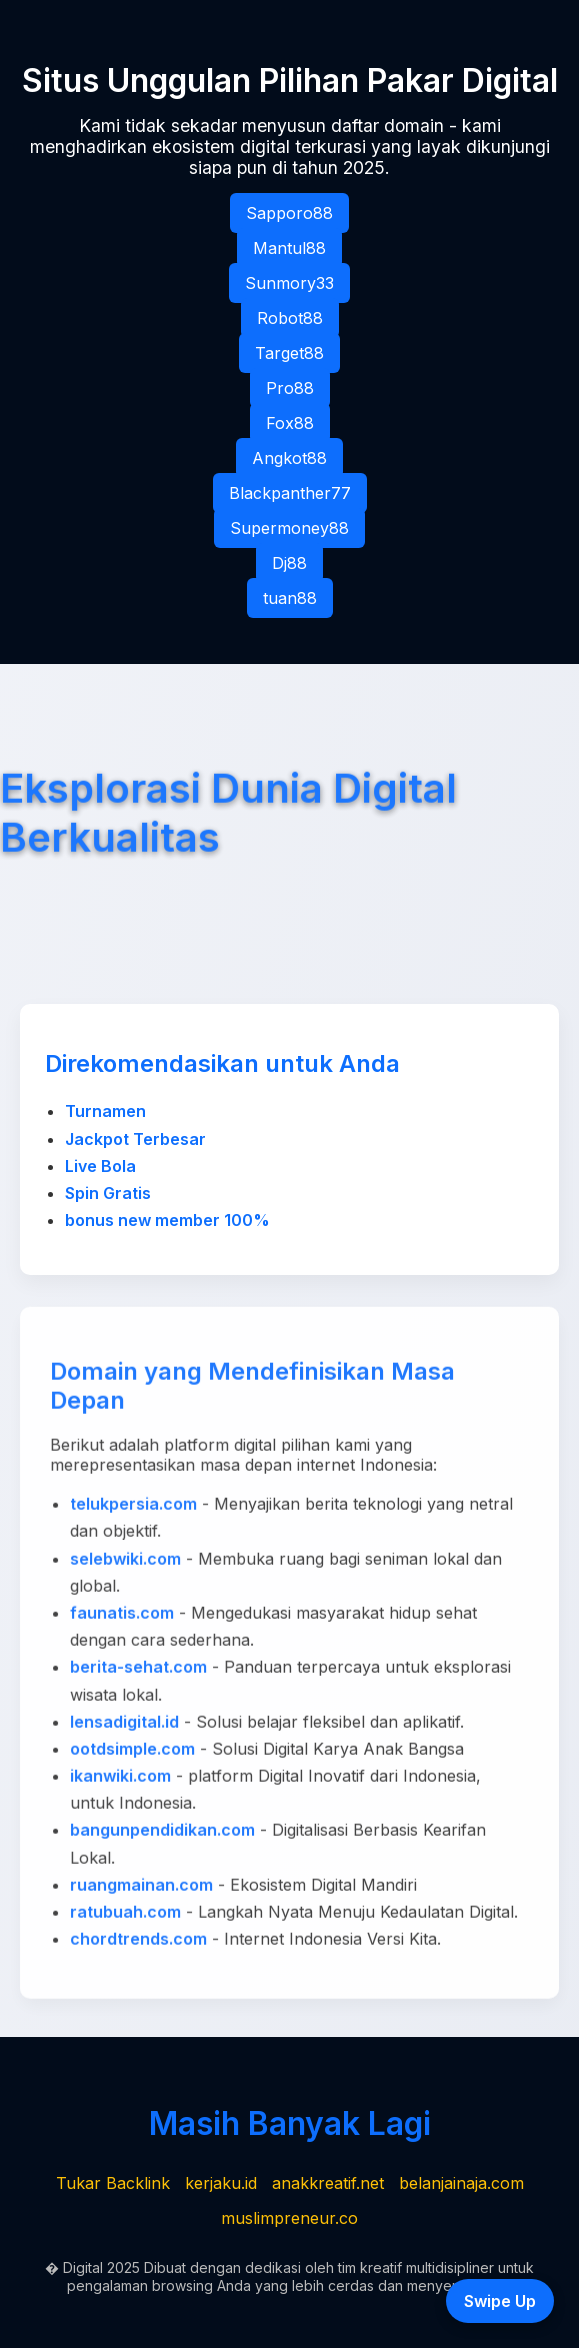 This screenshot has width=579, height=2348. What do you see at coordinates (124, 1726) in the screenshot?
I see `lensadigital.id` at bounding box center [124, 1726].